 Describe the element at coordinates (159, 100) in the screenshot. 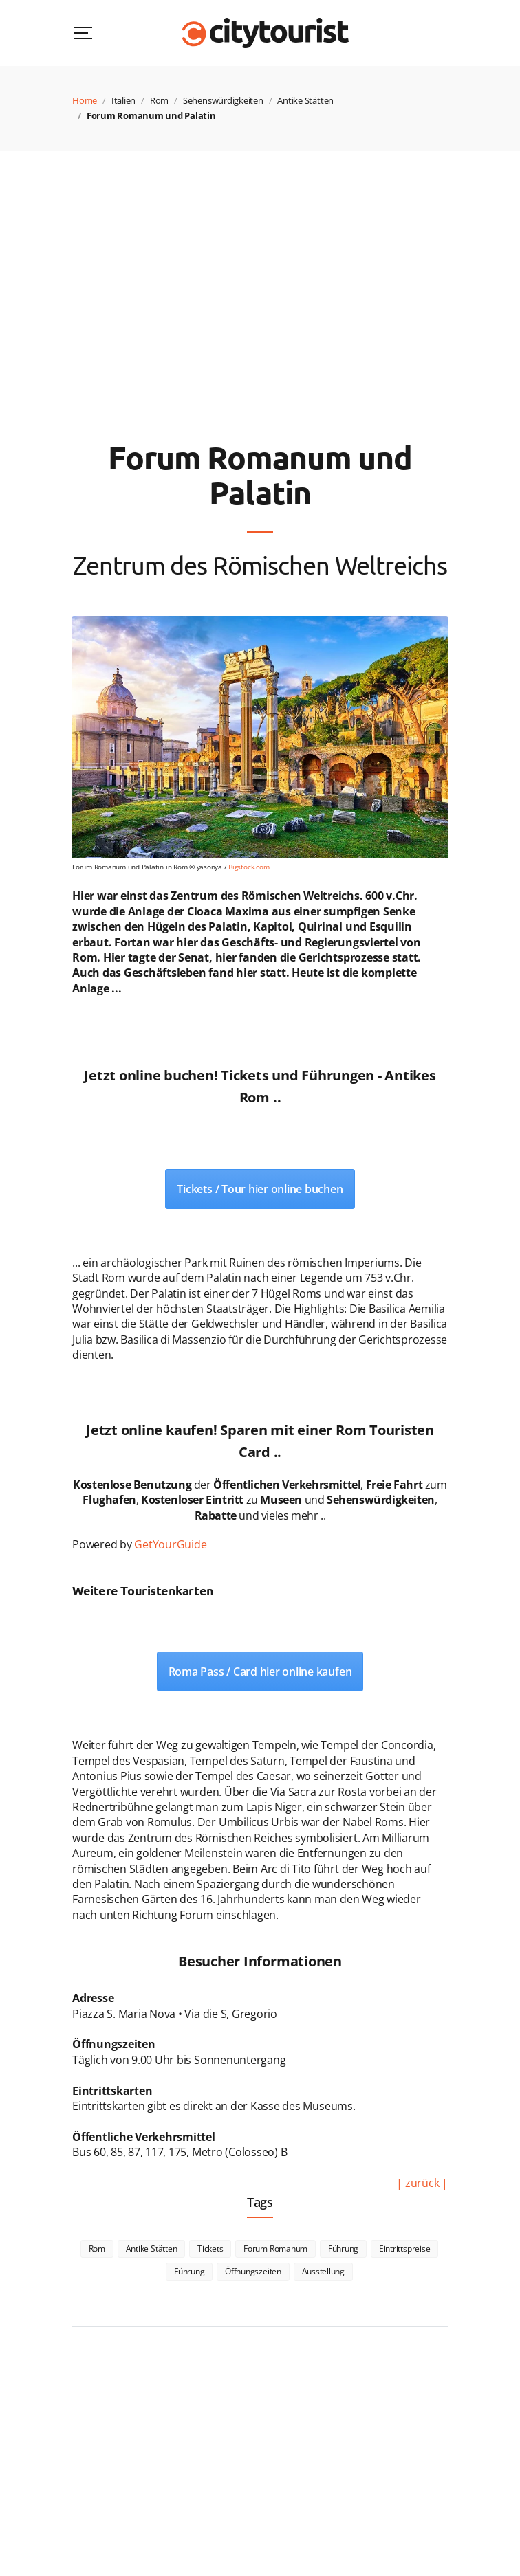

I see `Rom` at that location.